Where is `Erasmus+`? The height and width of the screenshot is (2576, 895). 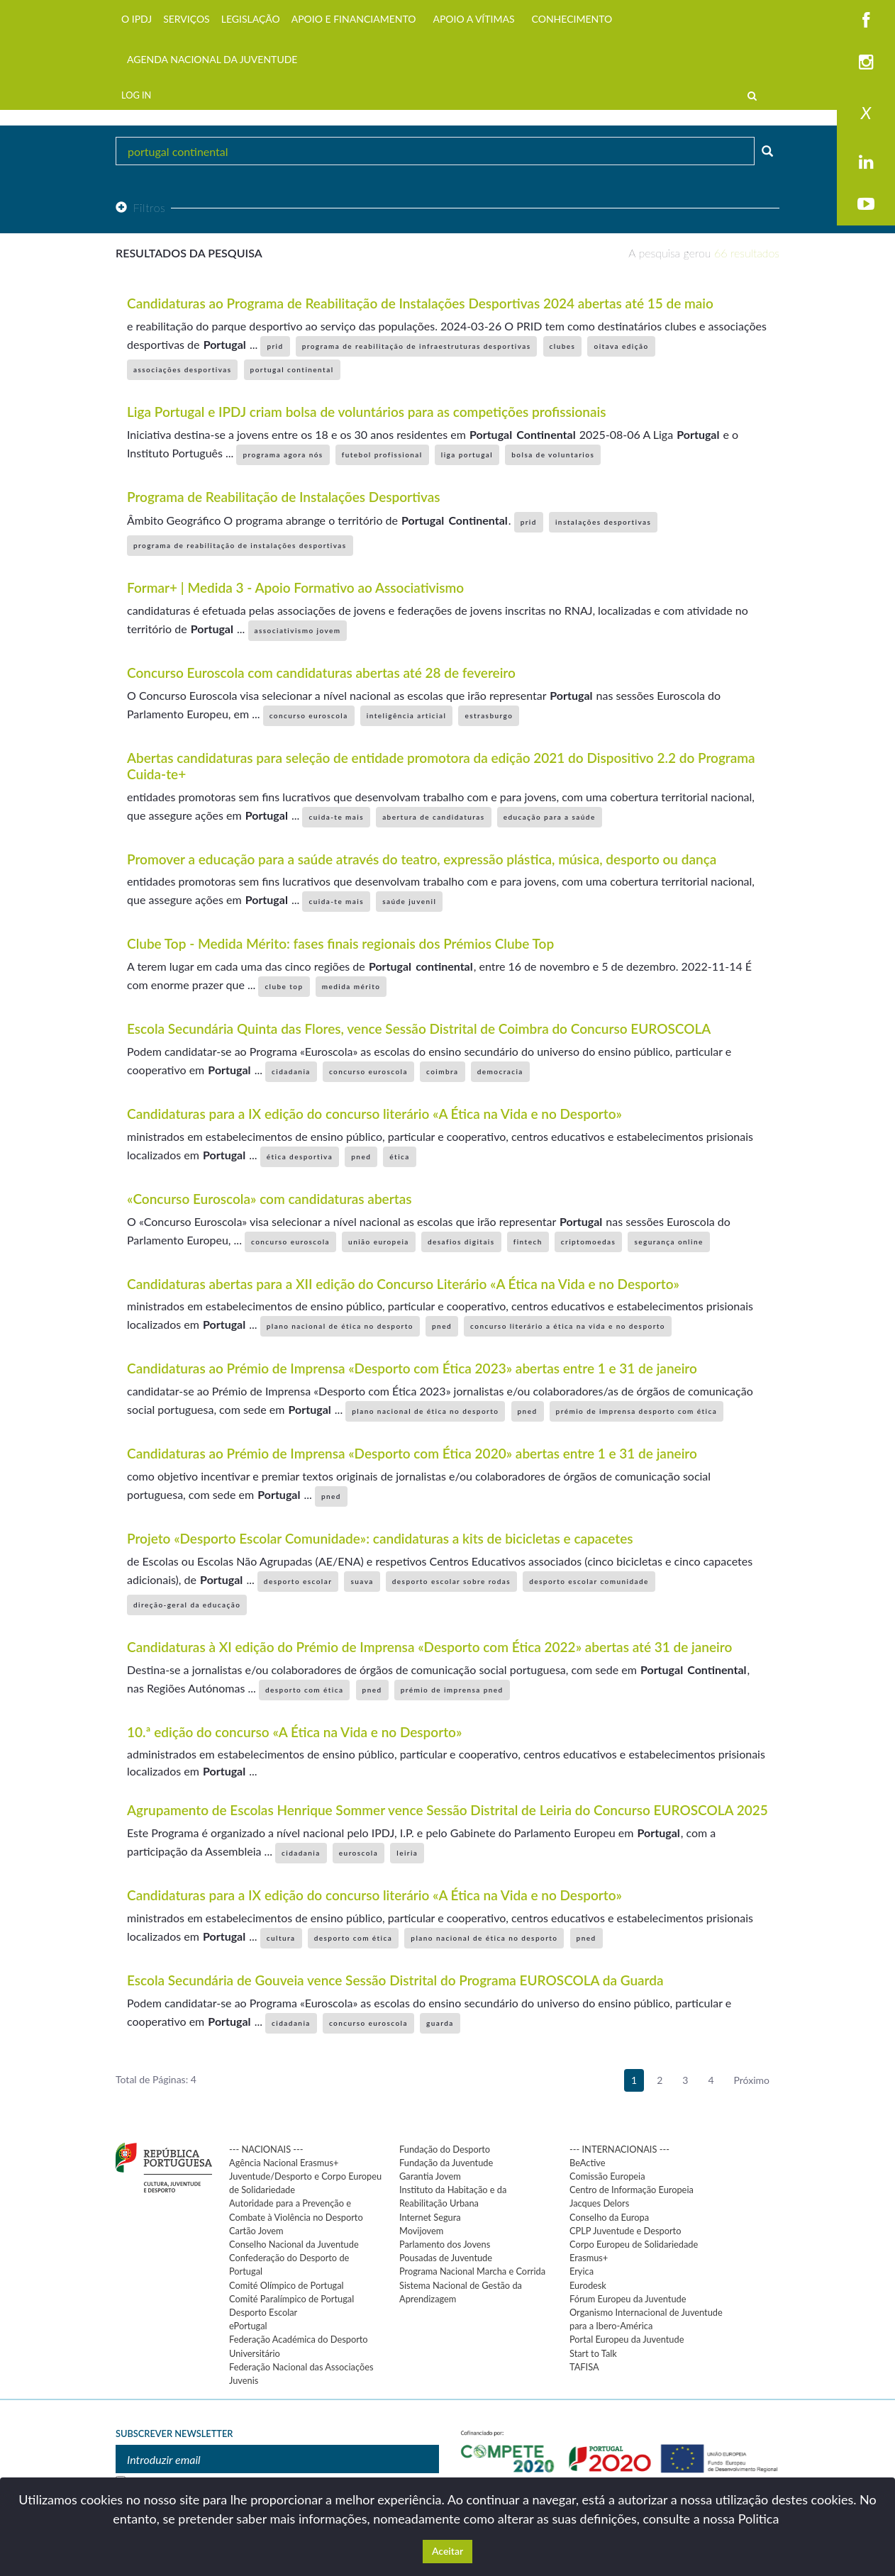 Erasmus+ is located at coordinates (588, 2257).